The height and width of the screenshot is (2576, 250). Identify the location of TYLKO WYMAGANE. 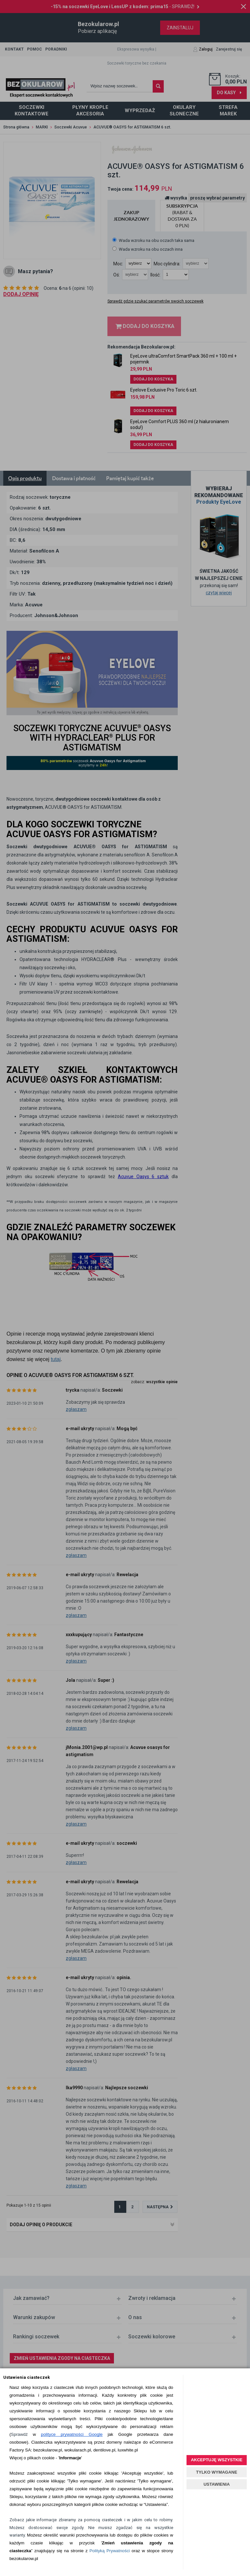
(216, 2472).